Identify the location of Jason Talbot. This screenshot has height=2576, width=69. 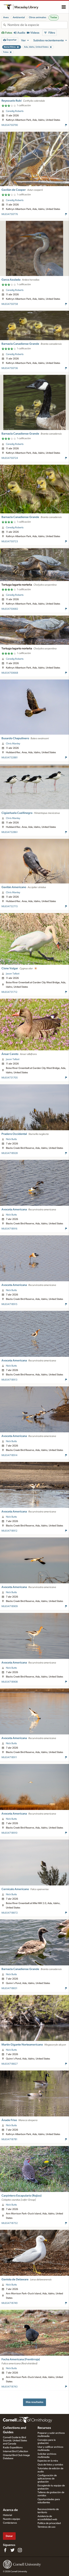
(12, 973).